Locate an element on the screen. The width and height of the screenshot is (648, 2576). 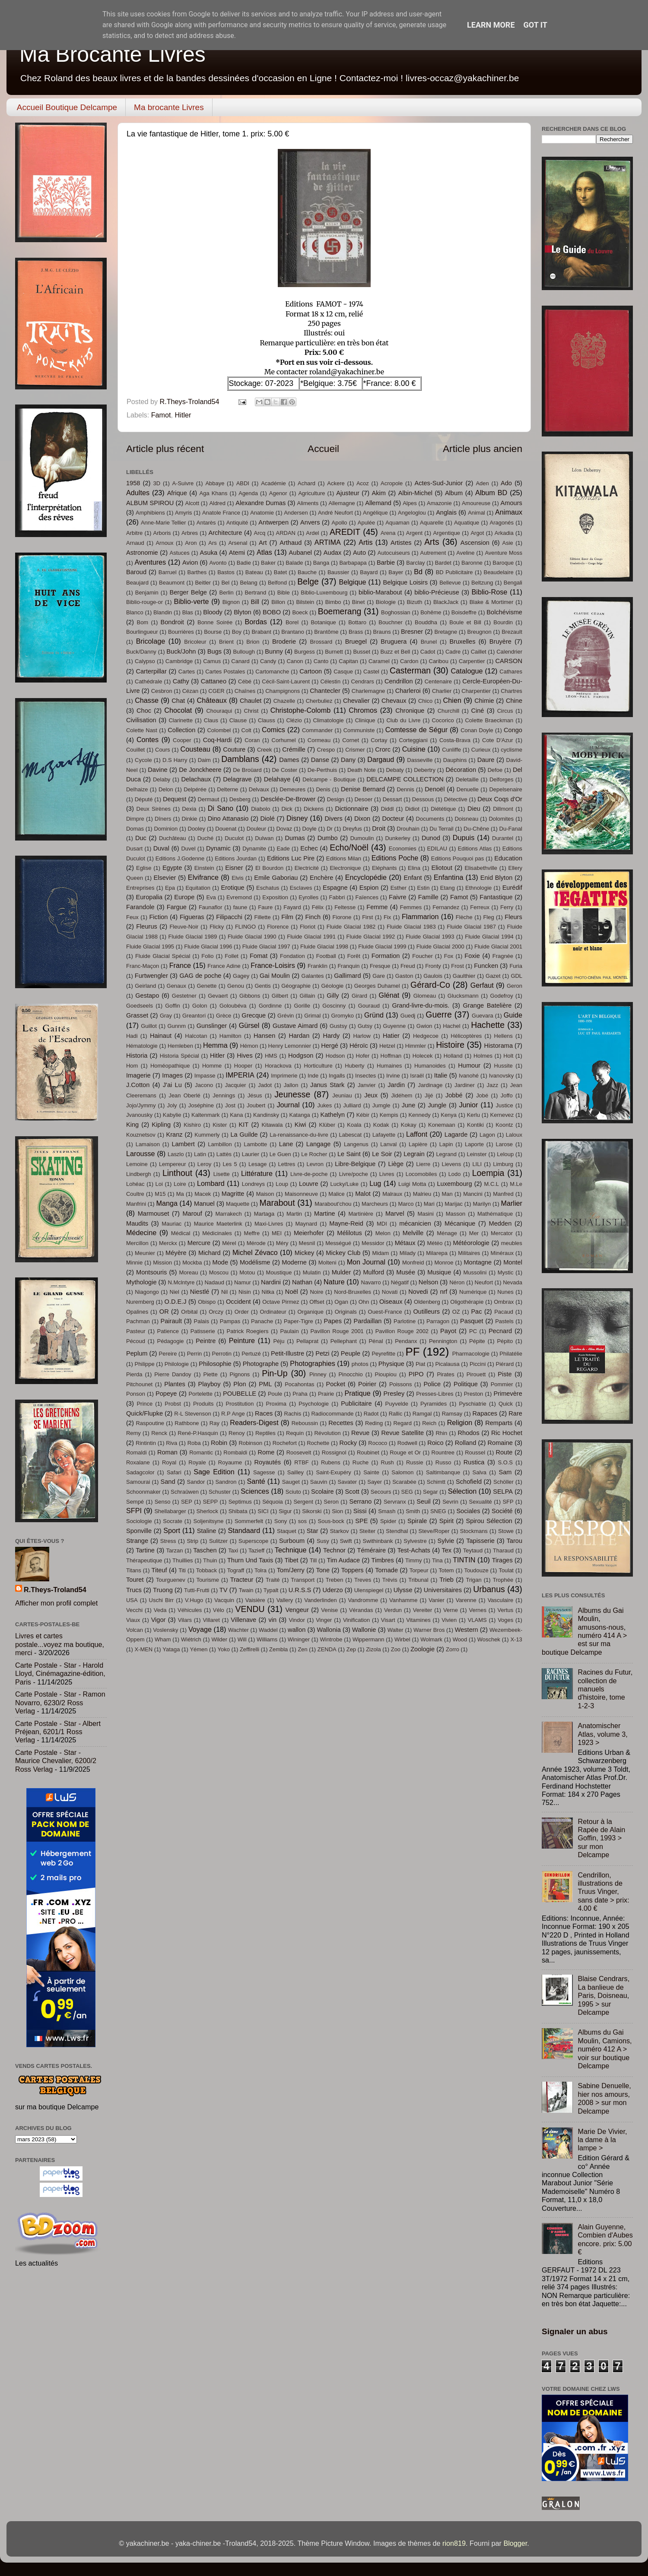
Cote D'Azur is located at coordinates (497, 740).